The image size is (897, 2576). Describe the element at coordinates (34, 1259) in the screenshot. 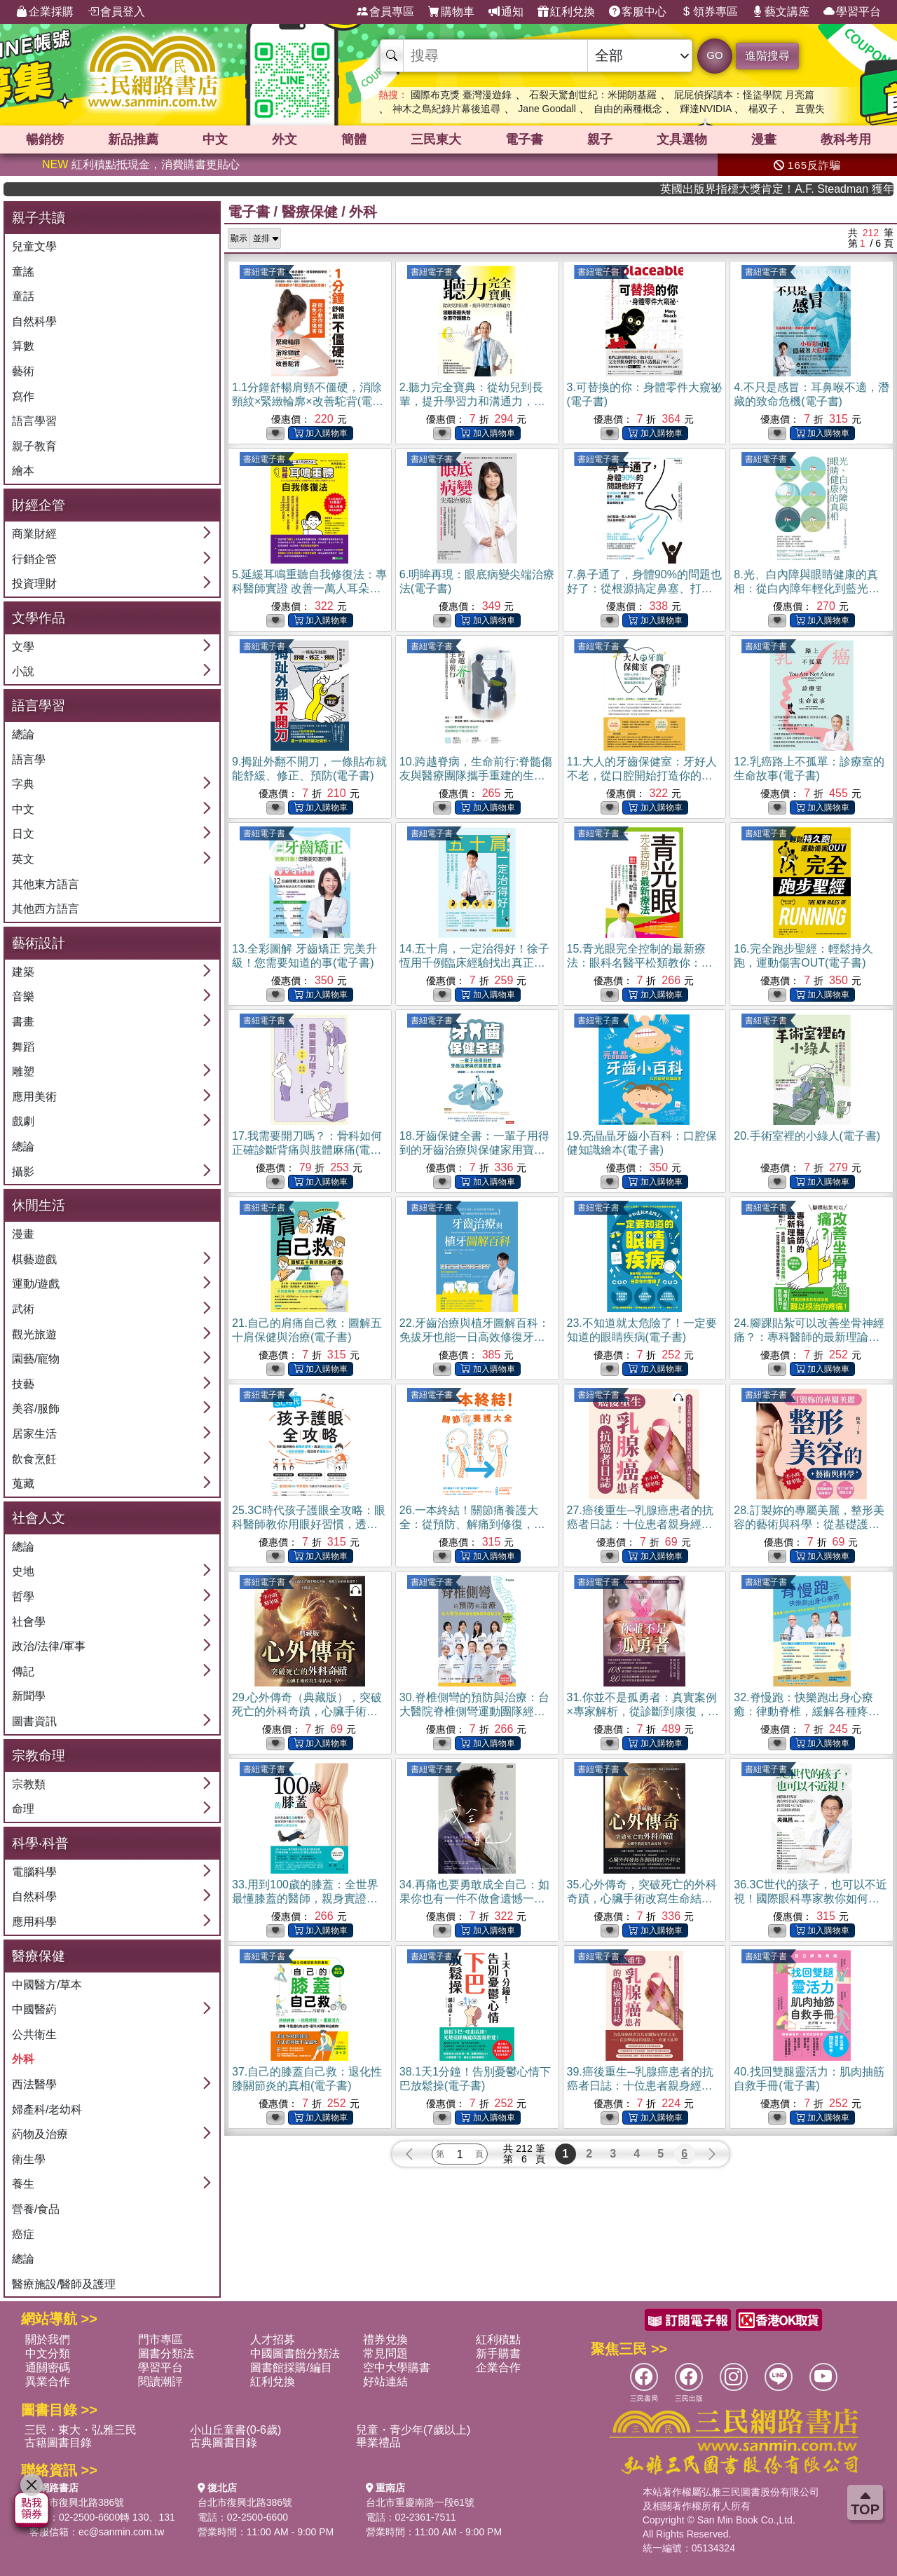

I see `棋藝遊戲` at that location.